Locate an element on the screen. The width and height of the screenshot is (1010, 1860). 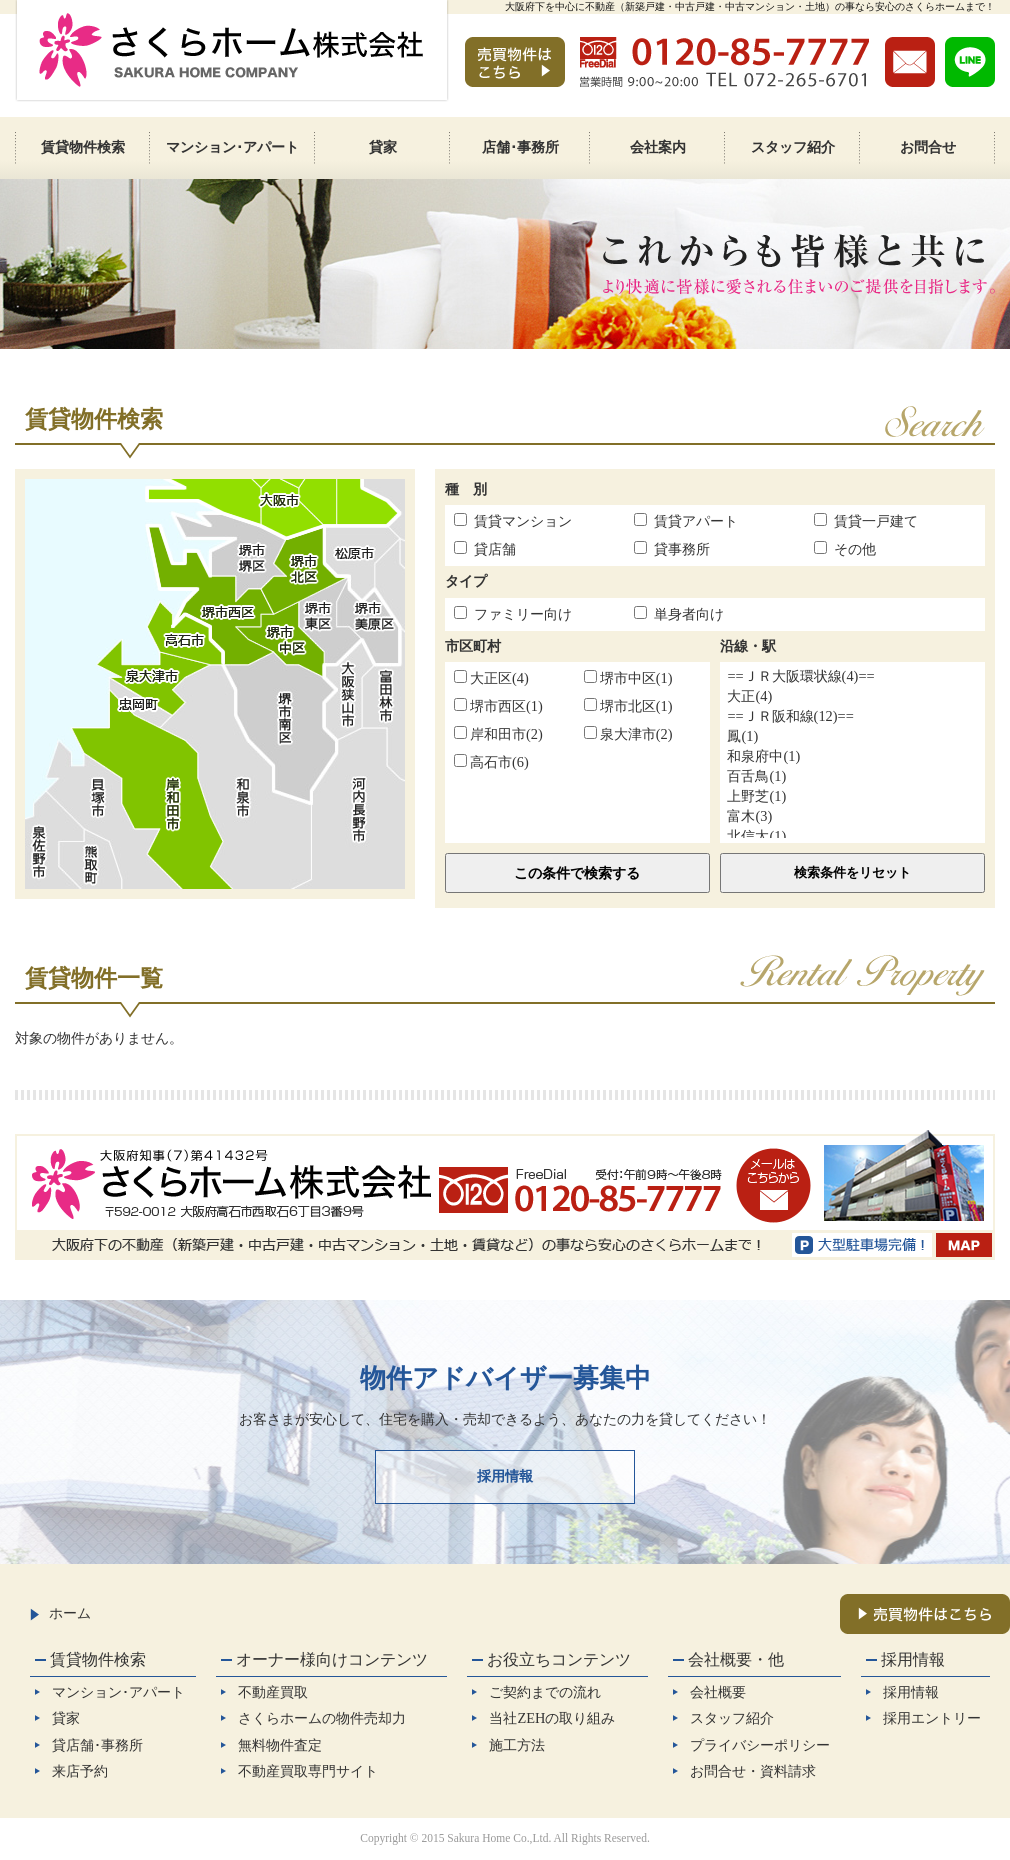
和泉府中(1) is located at coordinates (852, 757).